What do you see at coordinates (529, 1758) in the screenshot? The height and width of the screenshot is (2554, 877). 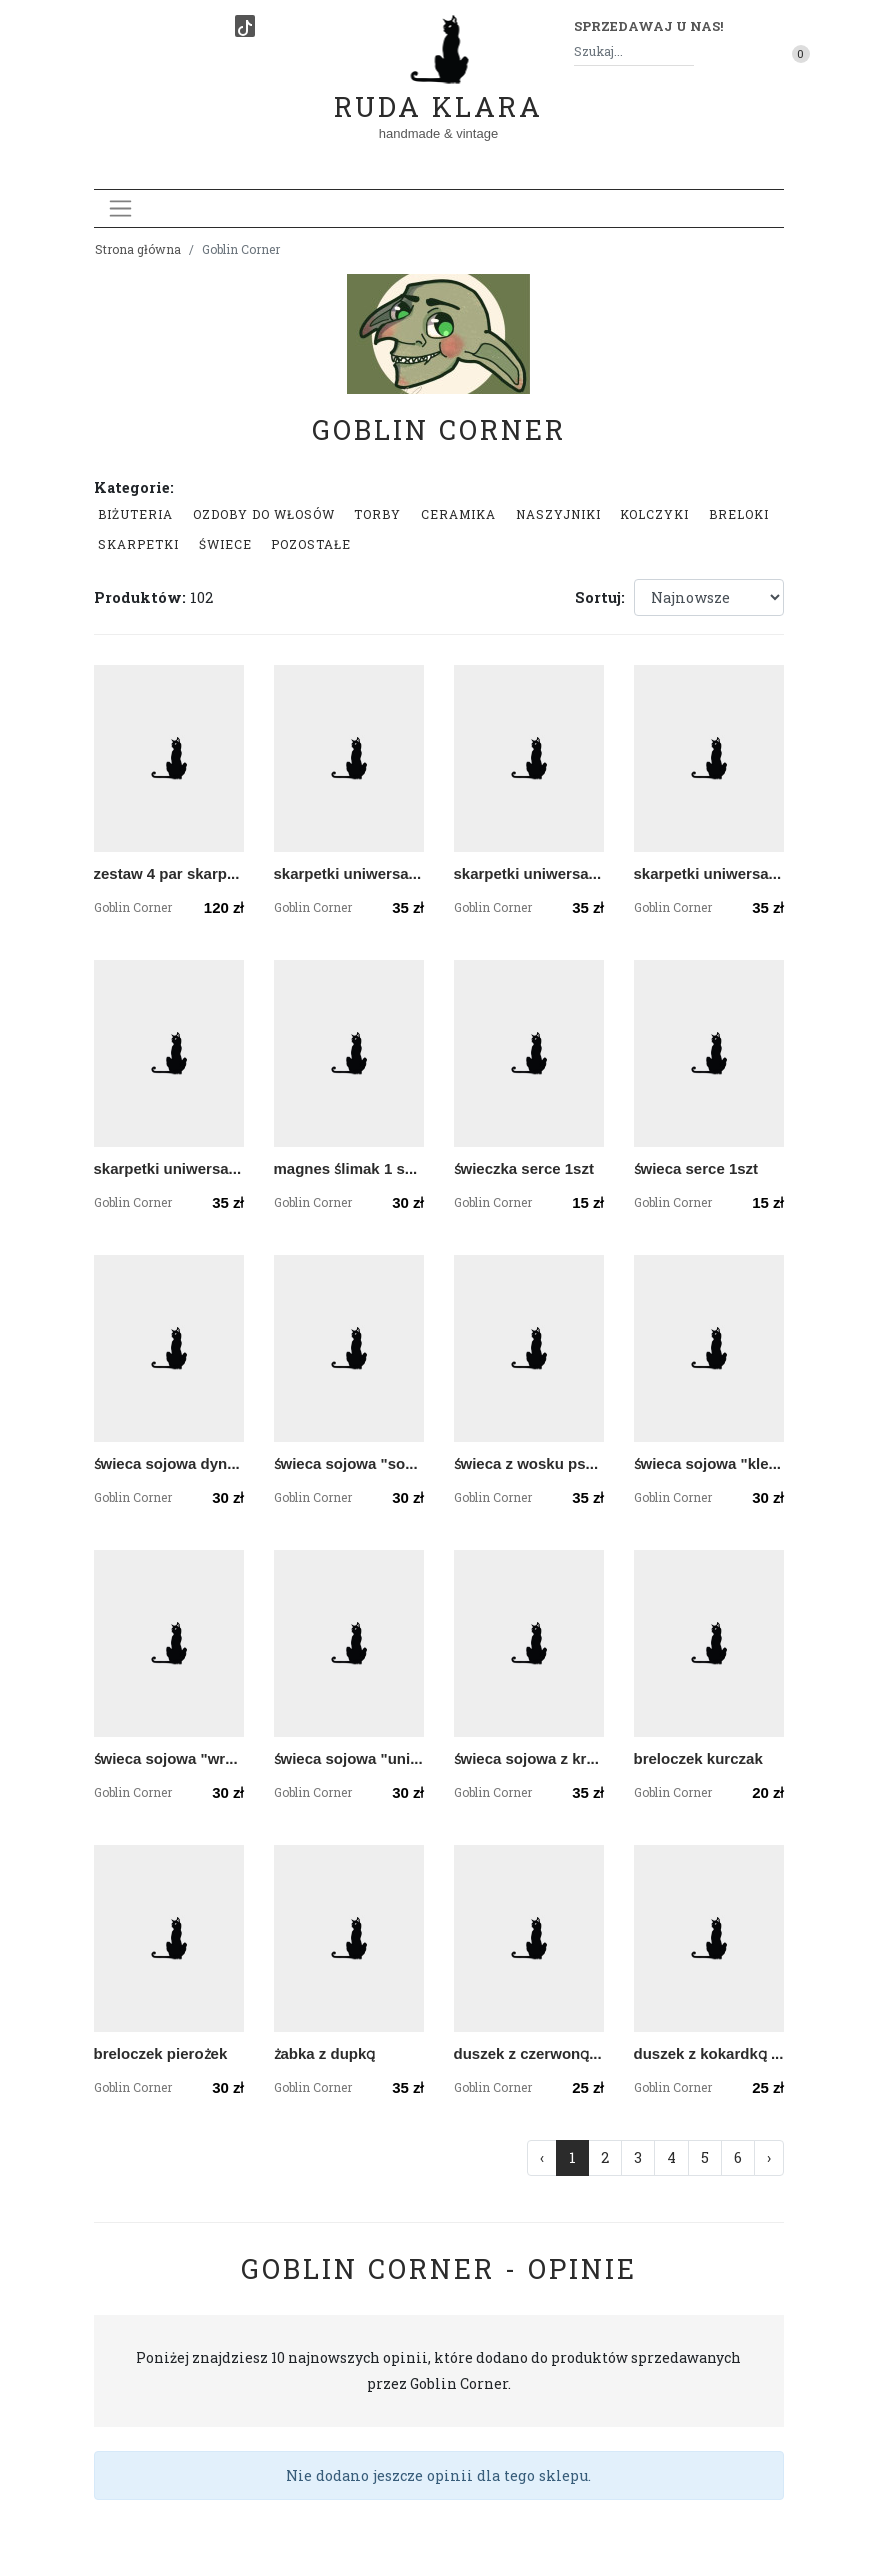 I see `świeca sojowa z kryształami` at bounding box center [529, 1758].